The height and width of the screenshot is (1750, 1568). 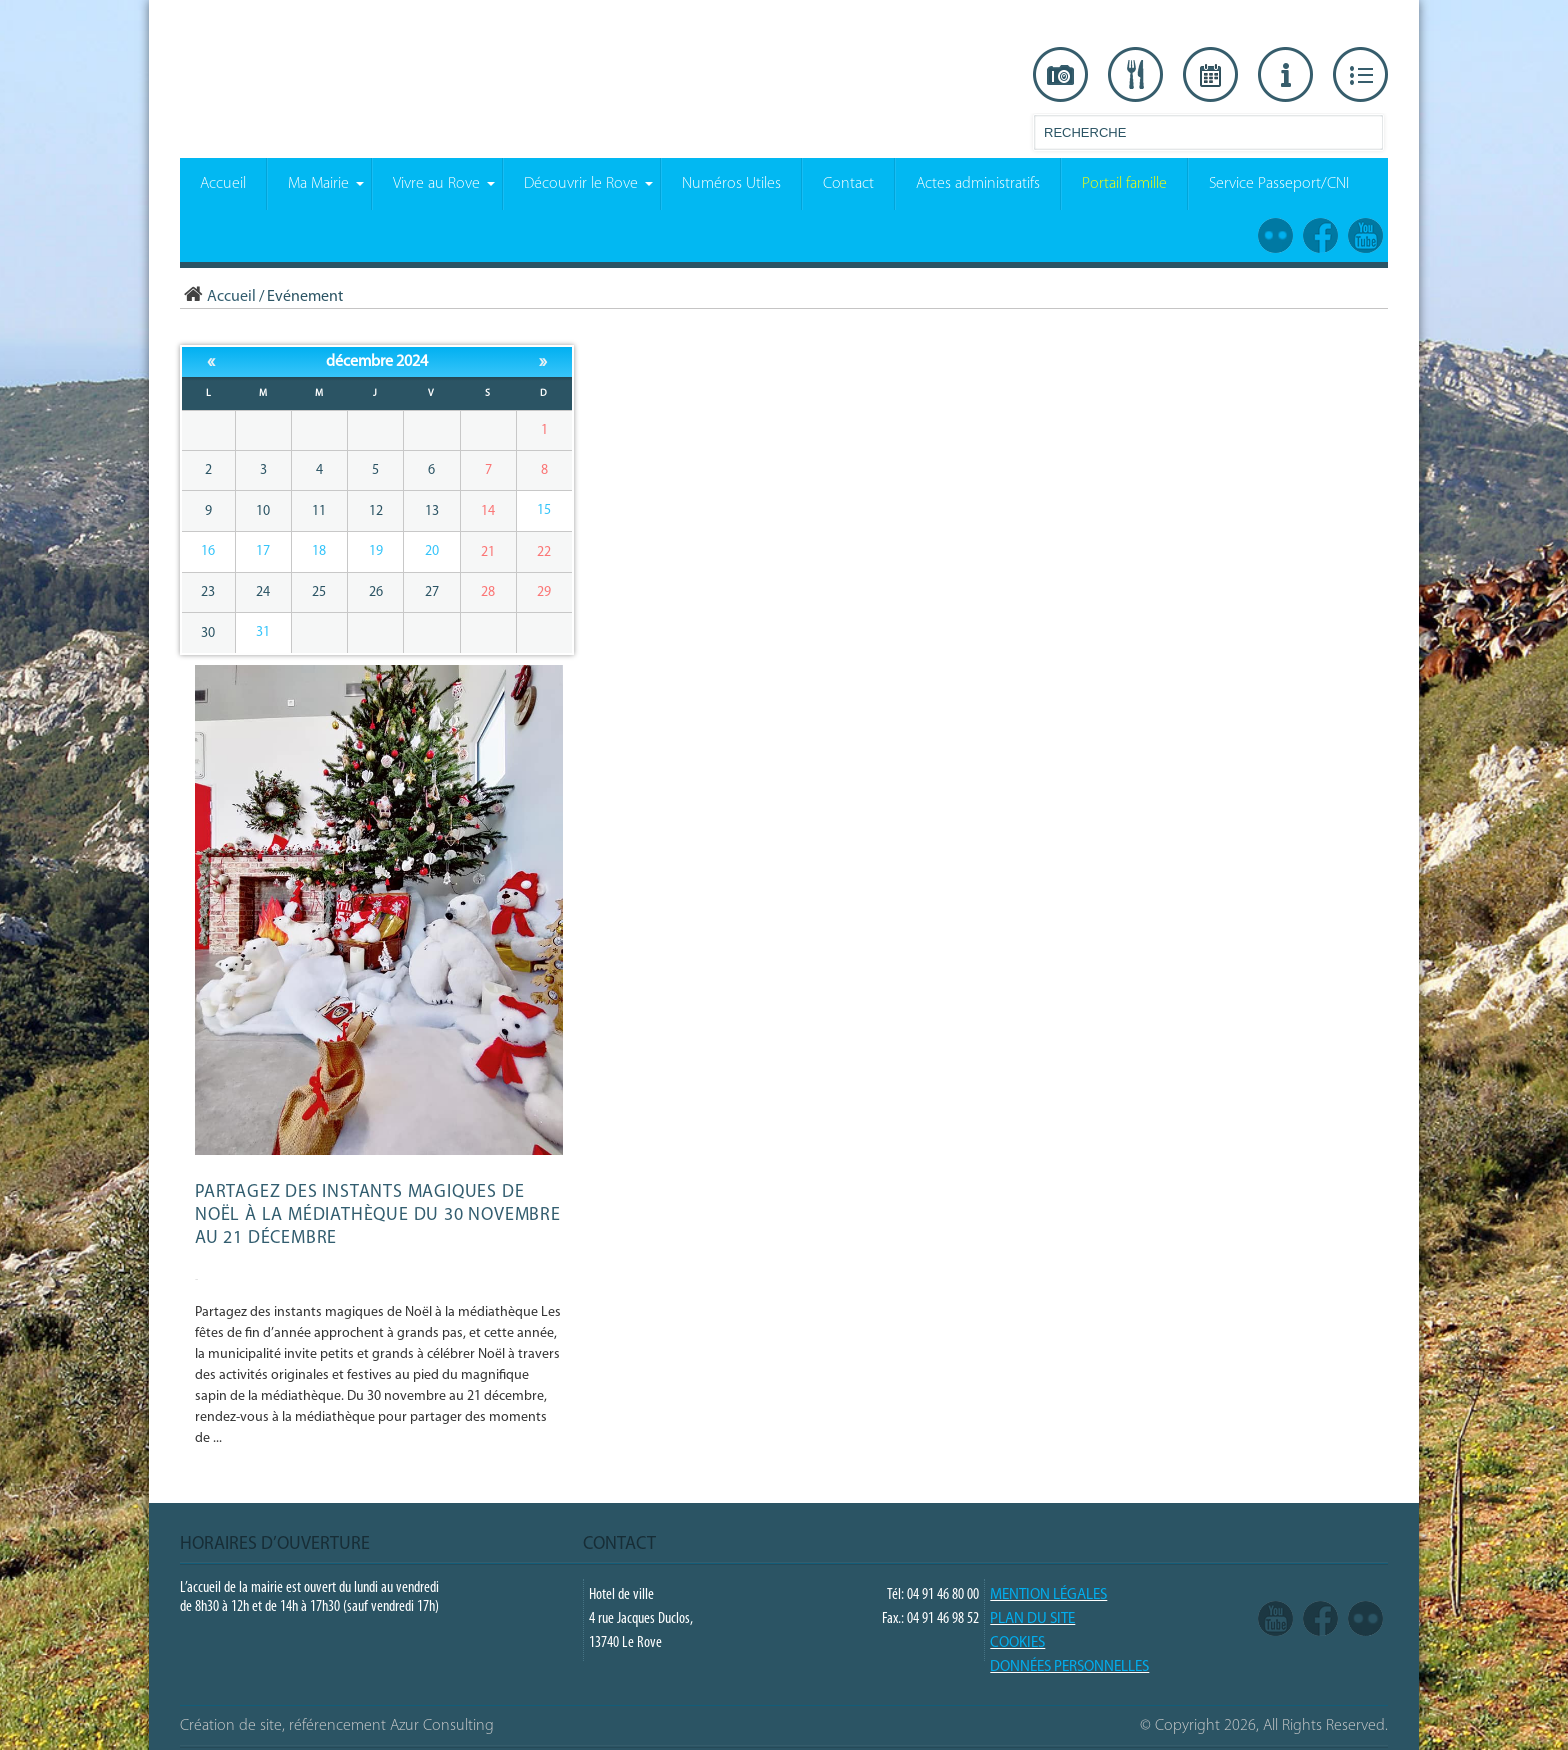 What do you see at coordinates (263, 551) in the screenshot?
I see `17` at bounding box center [263, 551].